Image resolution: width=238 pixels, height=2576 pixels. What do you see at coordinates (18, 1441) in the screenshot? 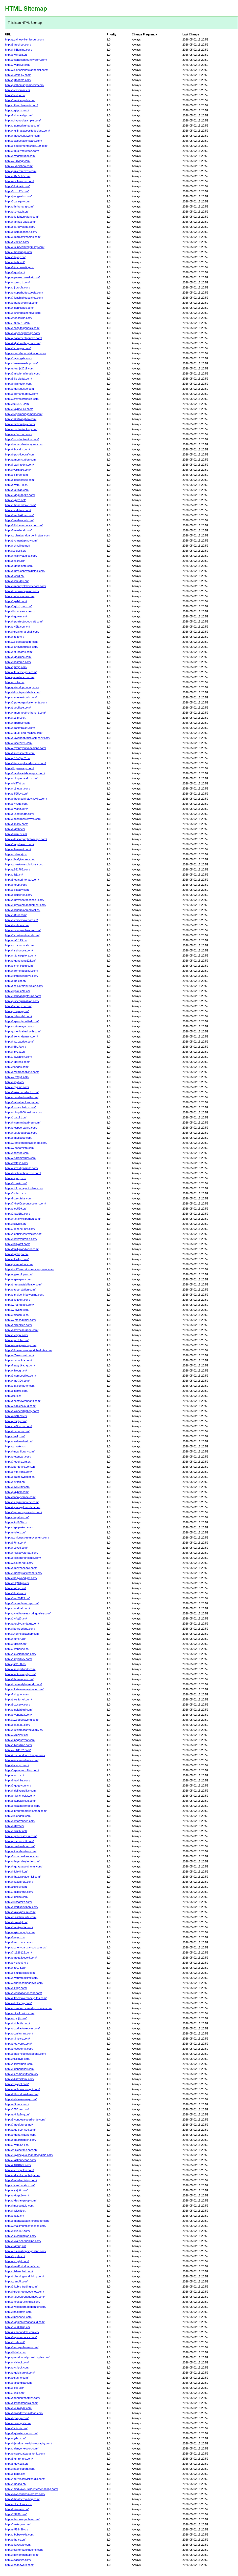
I see `http://r.juzhensiwei.cn/` at bounding box center [18, 1441].